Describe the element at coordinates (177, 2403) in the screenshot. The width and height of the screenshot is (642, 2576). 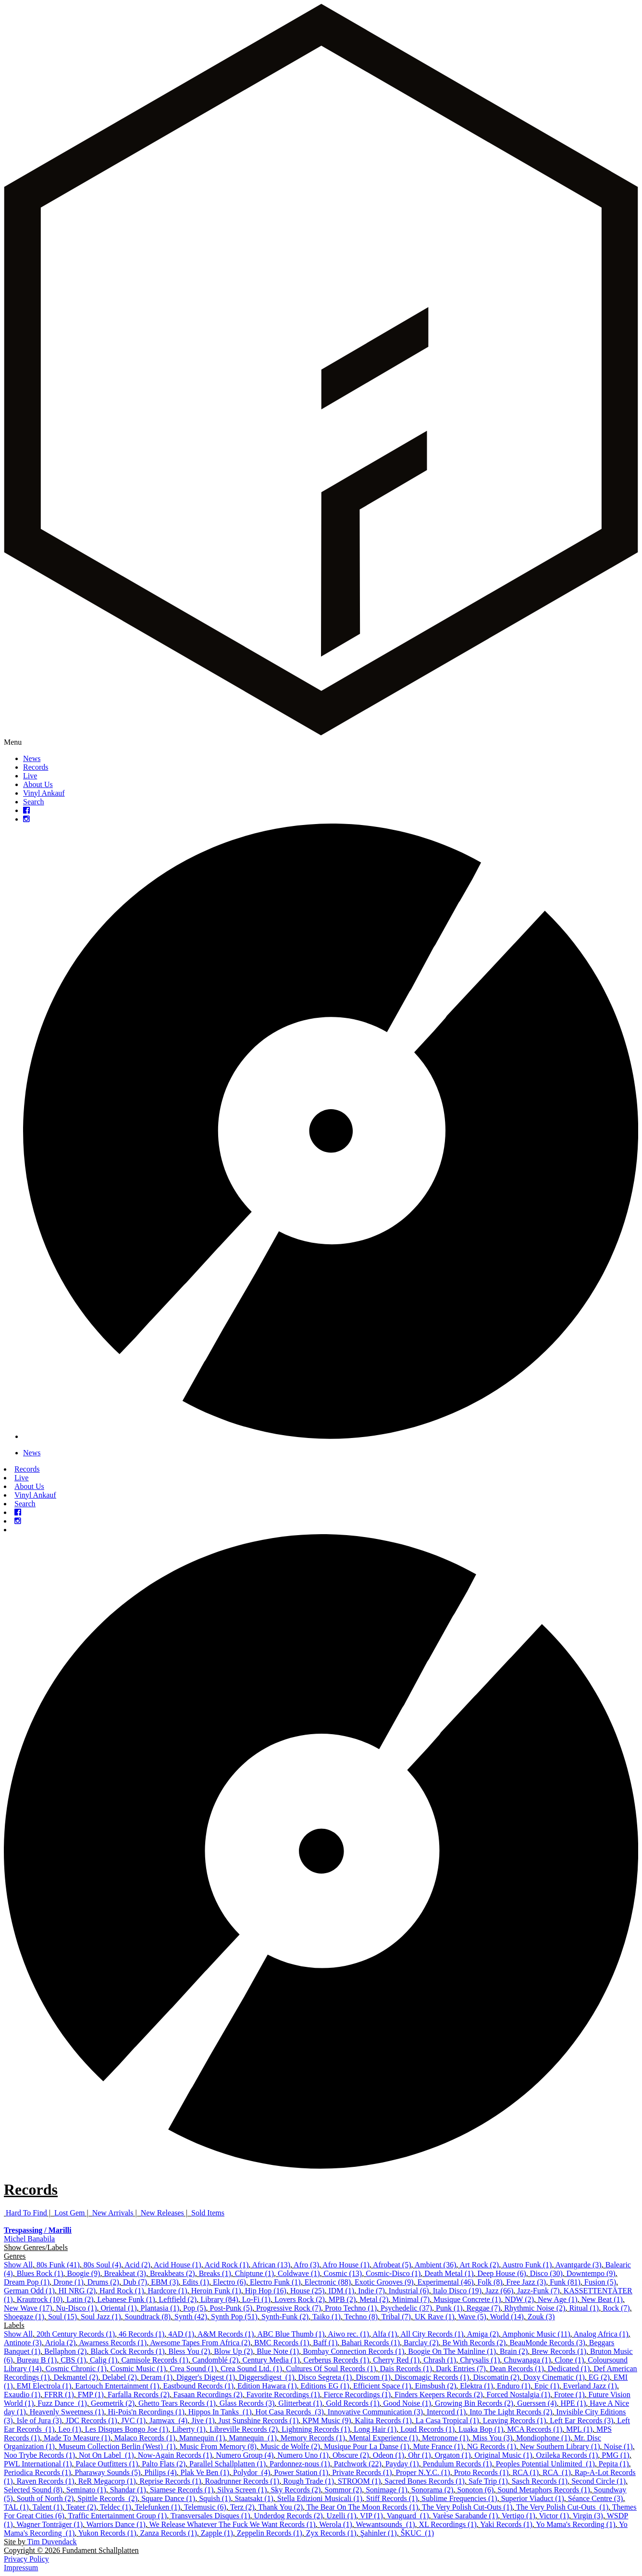
I see `Ghetto Tears Records (1)` at that location.